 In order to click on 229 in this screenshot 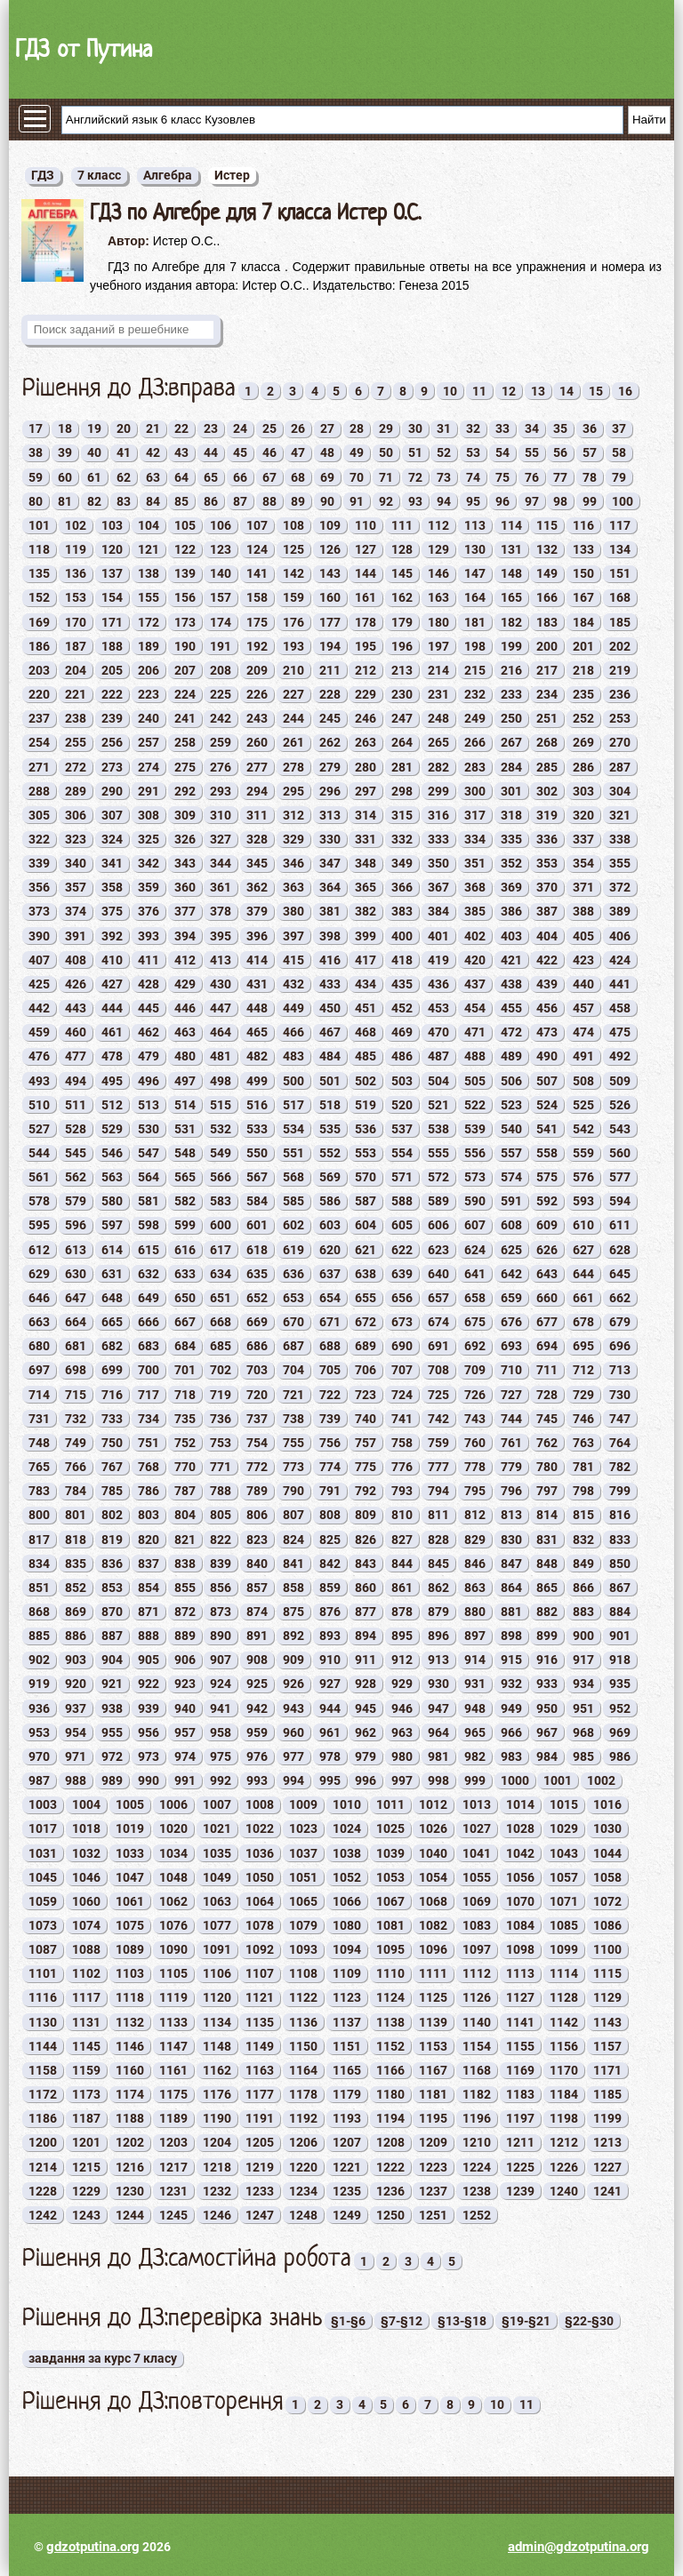, I will do `click(365, 694)`.